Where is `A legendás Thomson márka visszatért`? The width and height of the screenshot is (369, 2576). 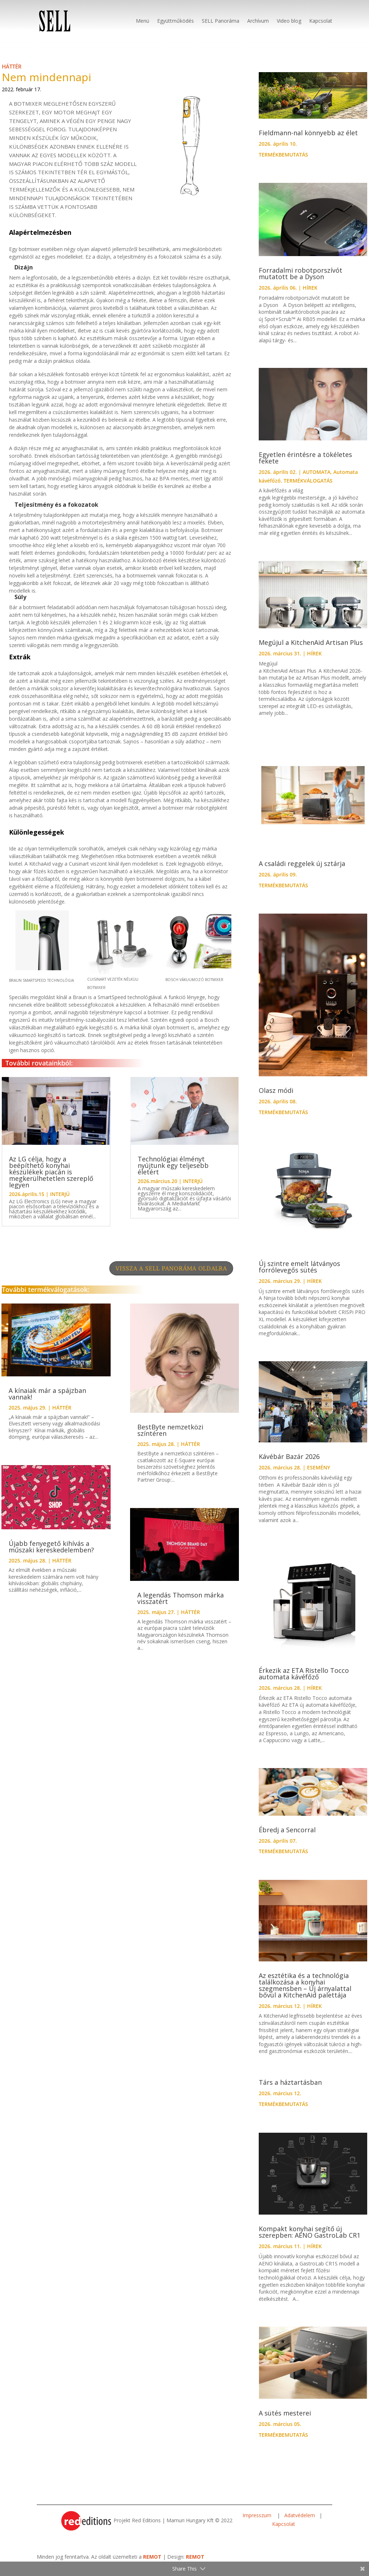 A legendás Thomson márka visszatért is located at coordinates (180, 1605).